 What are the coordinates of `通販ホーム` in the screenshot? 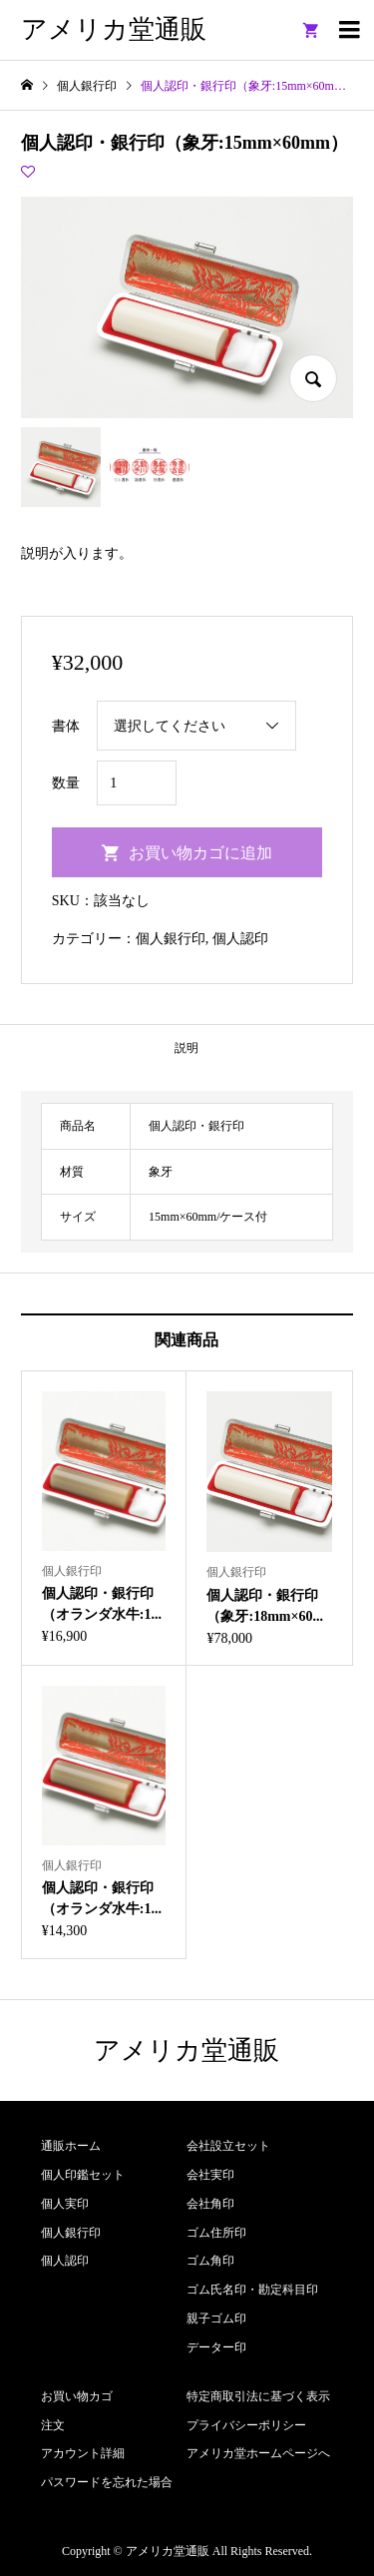 It's located at (71, 2146).